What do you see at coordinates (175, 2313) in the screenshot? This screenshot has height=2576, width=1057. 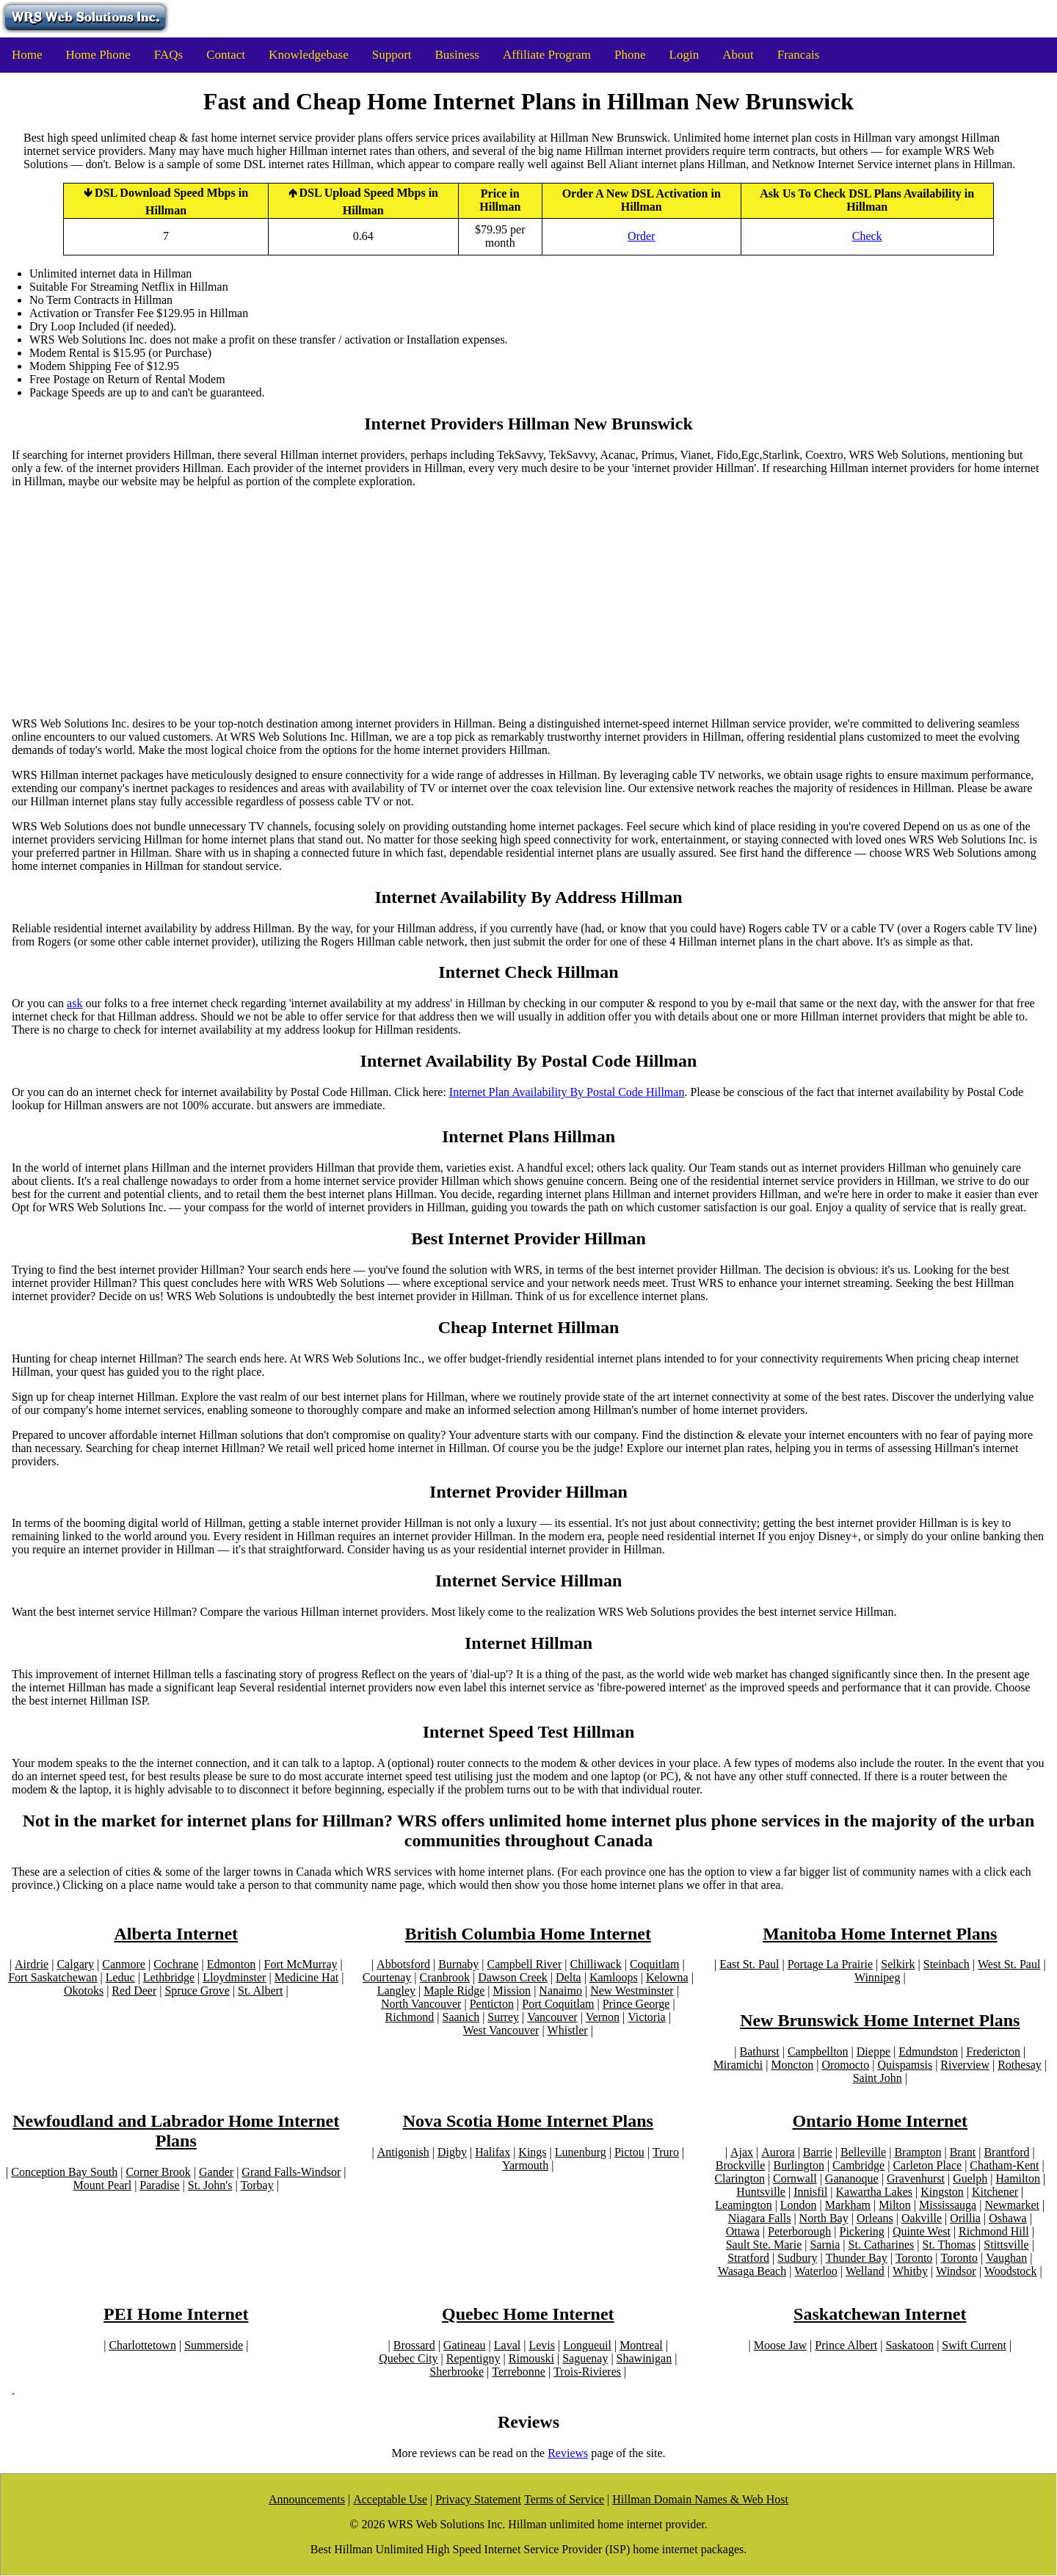 I see `PEI Home Internet` at bounding box center [175, 2313].